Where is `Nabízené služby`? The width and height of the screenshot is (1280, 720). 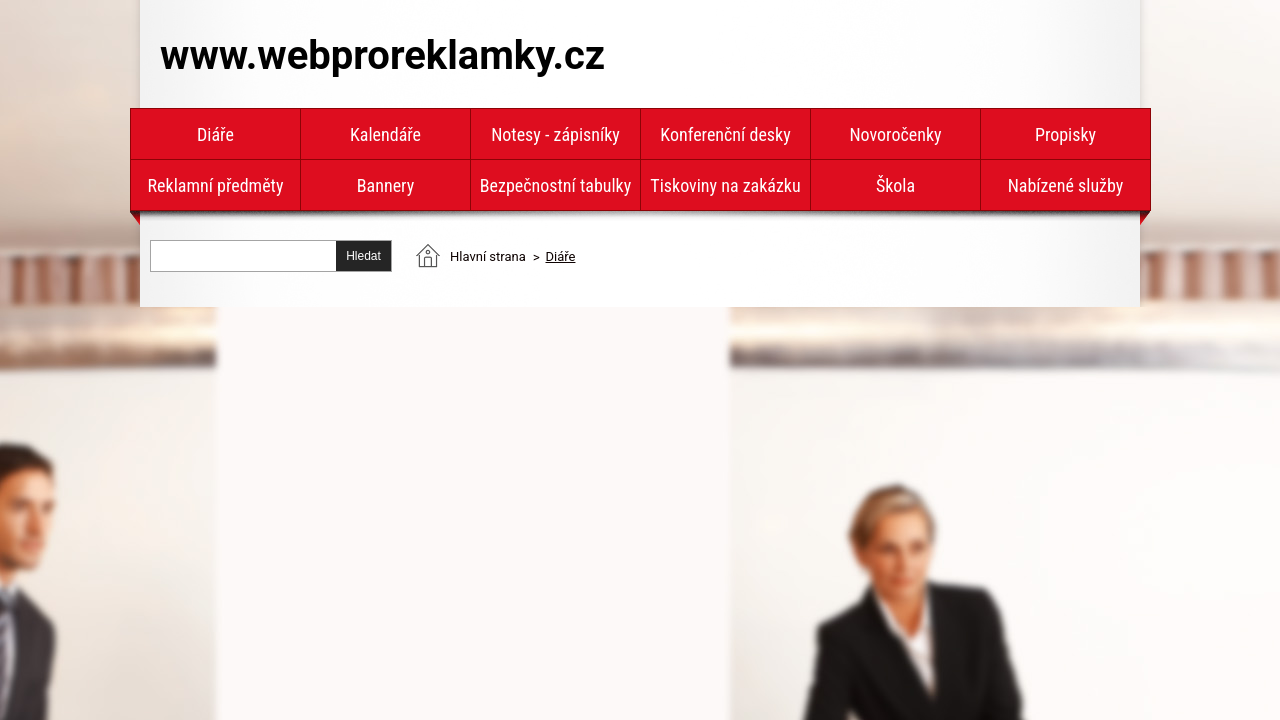
Nabízené služby is located at coordinates (1066, 185).